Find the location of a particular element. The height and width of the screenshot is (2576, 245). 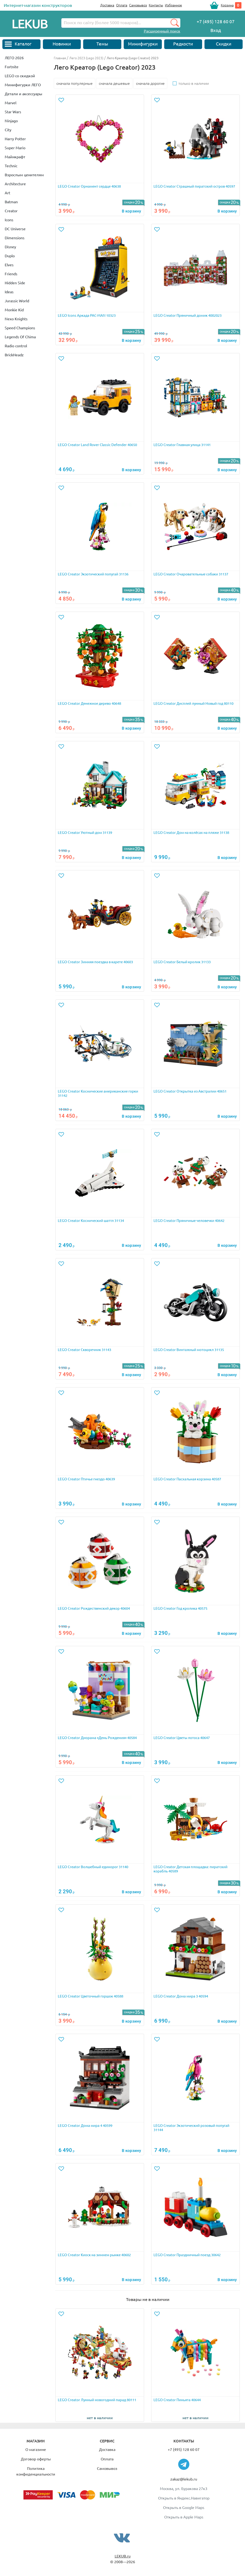

Корзина is located at coordinates (227, 5).